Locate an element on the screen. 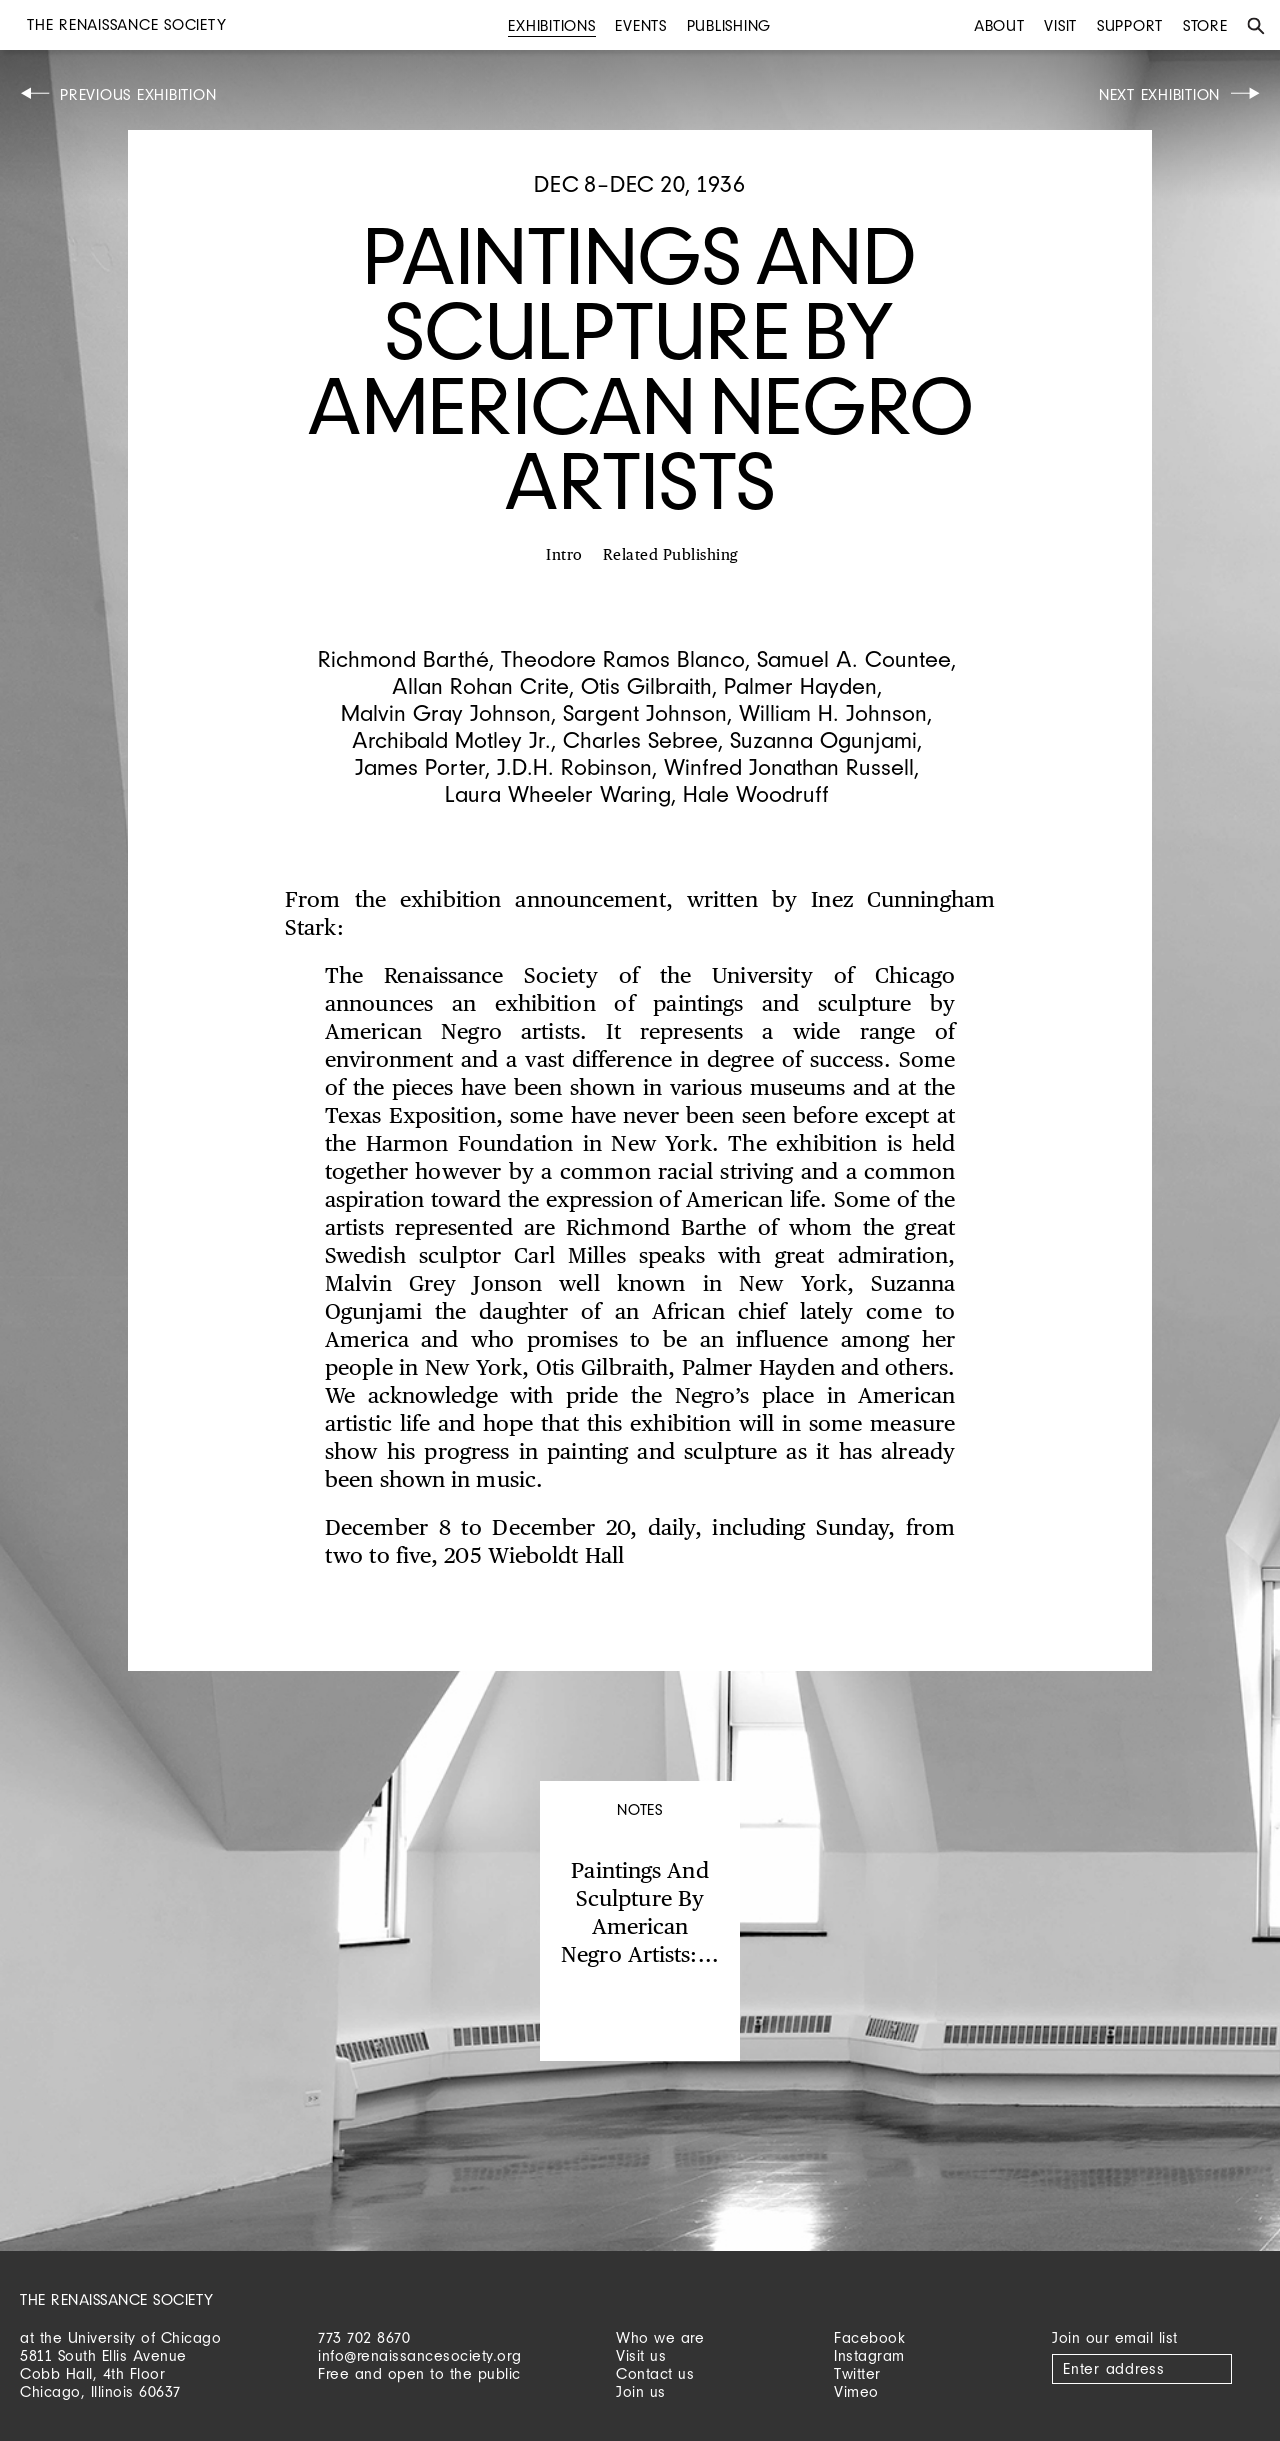  Laura Wheeler Waring is located at coordinates (558, 793).